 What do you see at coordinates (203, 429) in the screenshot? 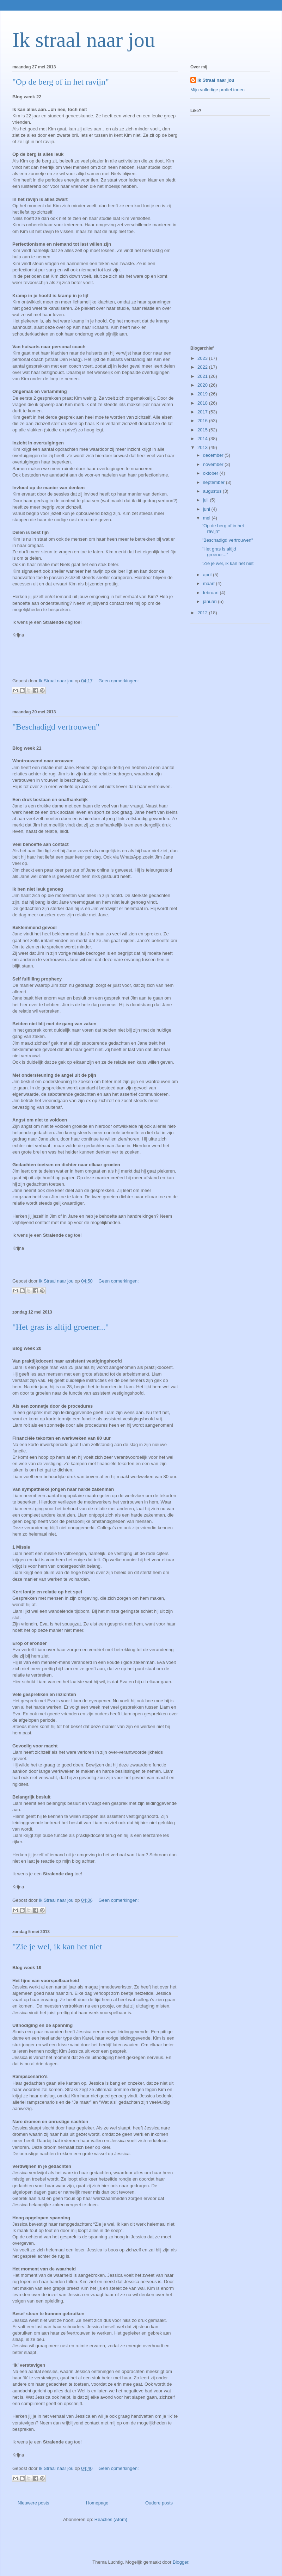
I see `2015` at bounding box center [203, 429].